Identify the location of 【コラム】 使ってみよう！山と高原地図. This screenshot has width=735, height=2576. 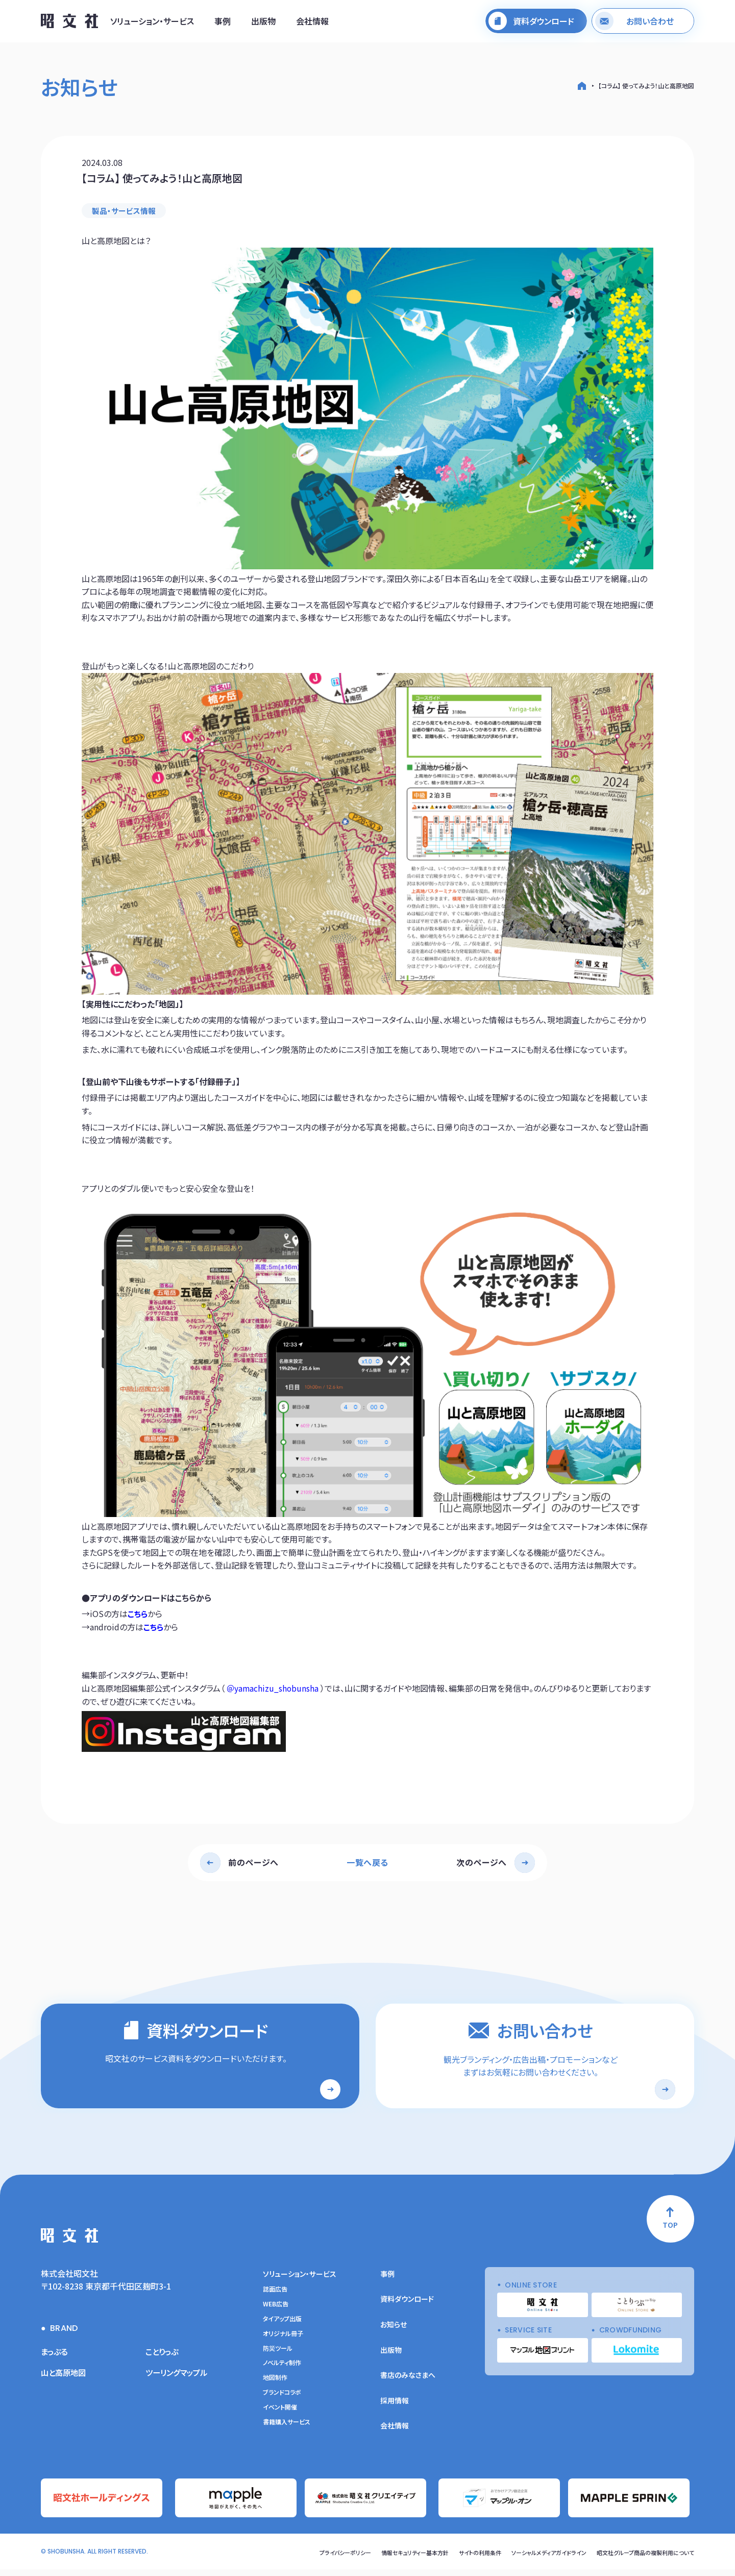
(646, 85).